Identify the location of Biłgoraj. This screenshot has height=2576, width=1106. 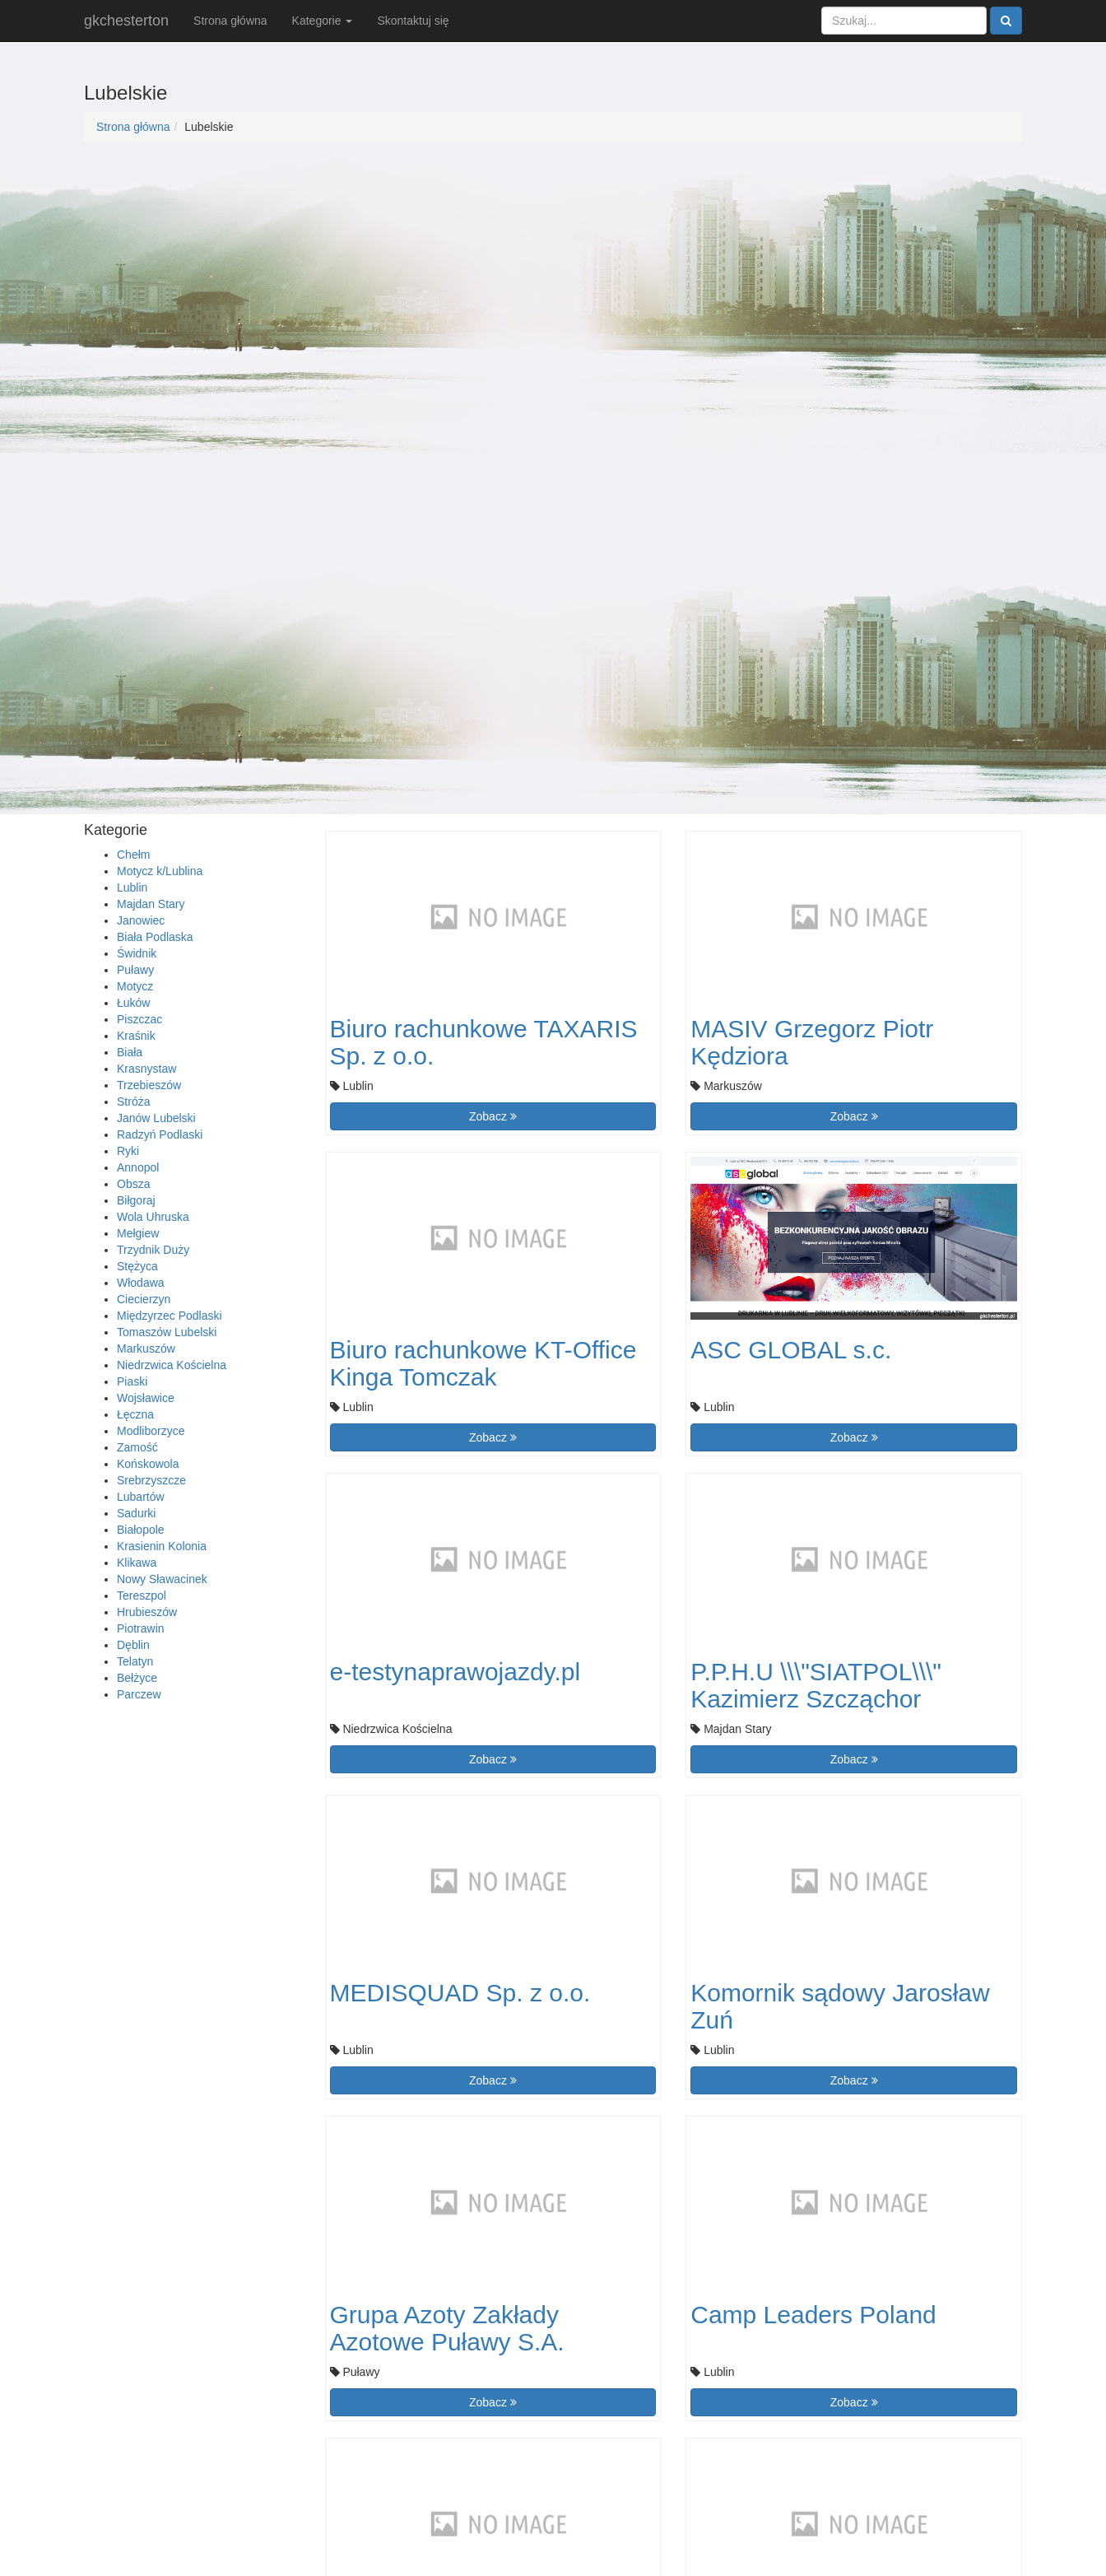
(136, 1200).